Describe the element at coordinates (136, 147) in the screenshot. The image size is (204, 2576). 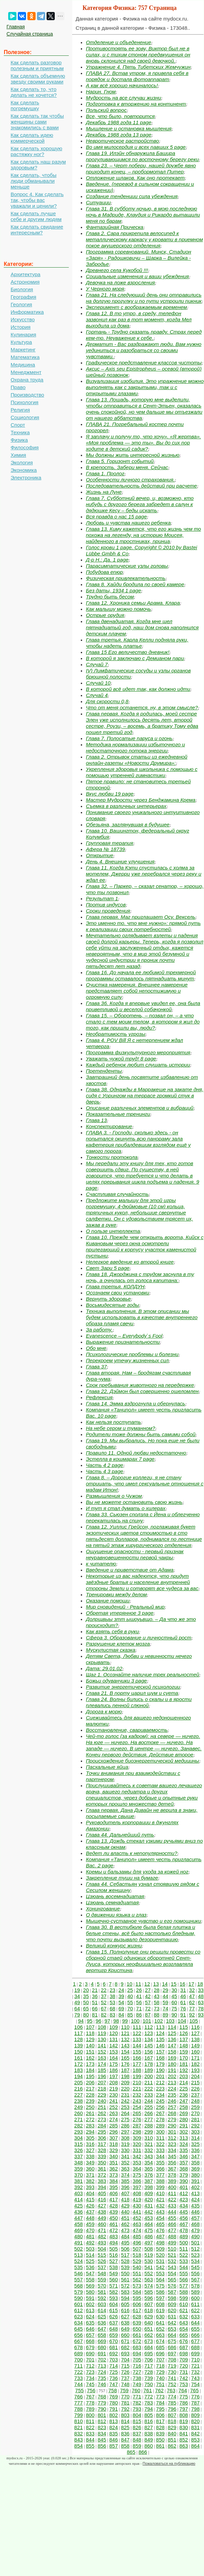
I see `Во имя милосердия и всех павших 5 page` at that location.